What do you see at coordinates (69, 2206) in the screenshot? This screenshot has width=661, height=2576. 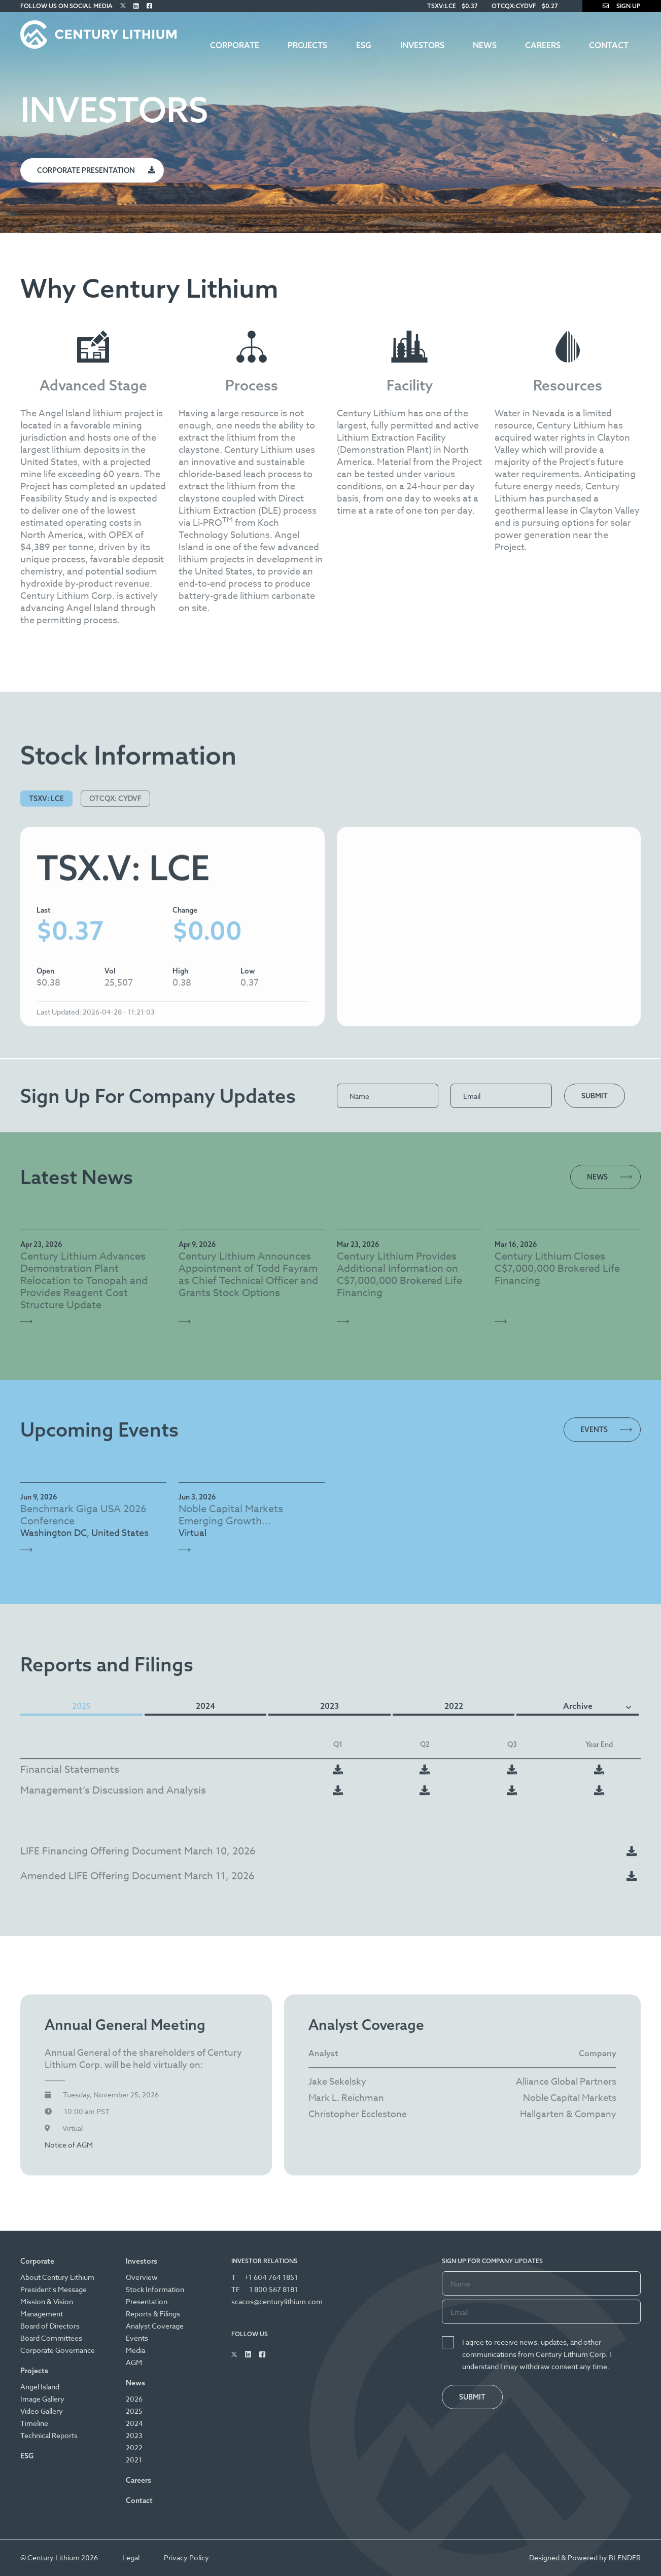 I see `Notice of AGM` at bounding box center [69, 2206].